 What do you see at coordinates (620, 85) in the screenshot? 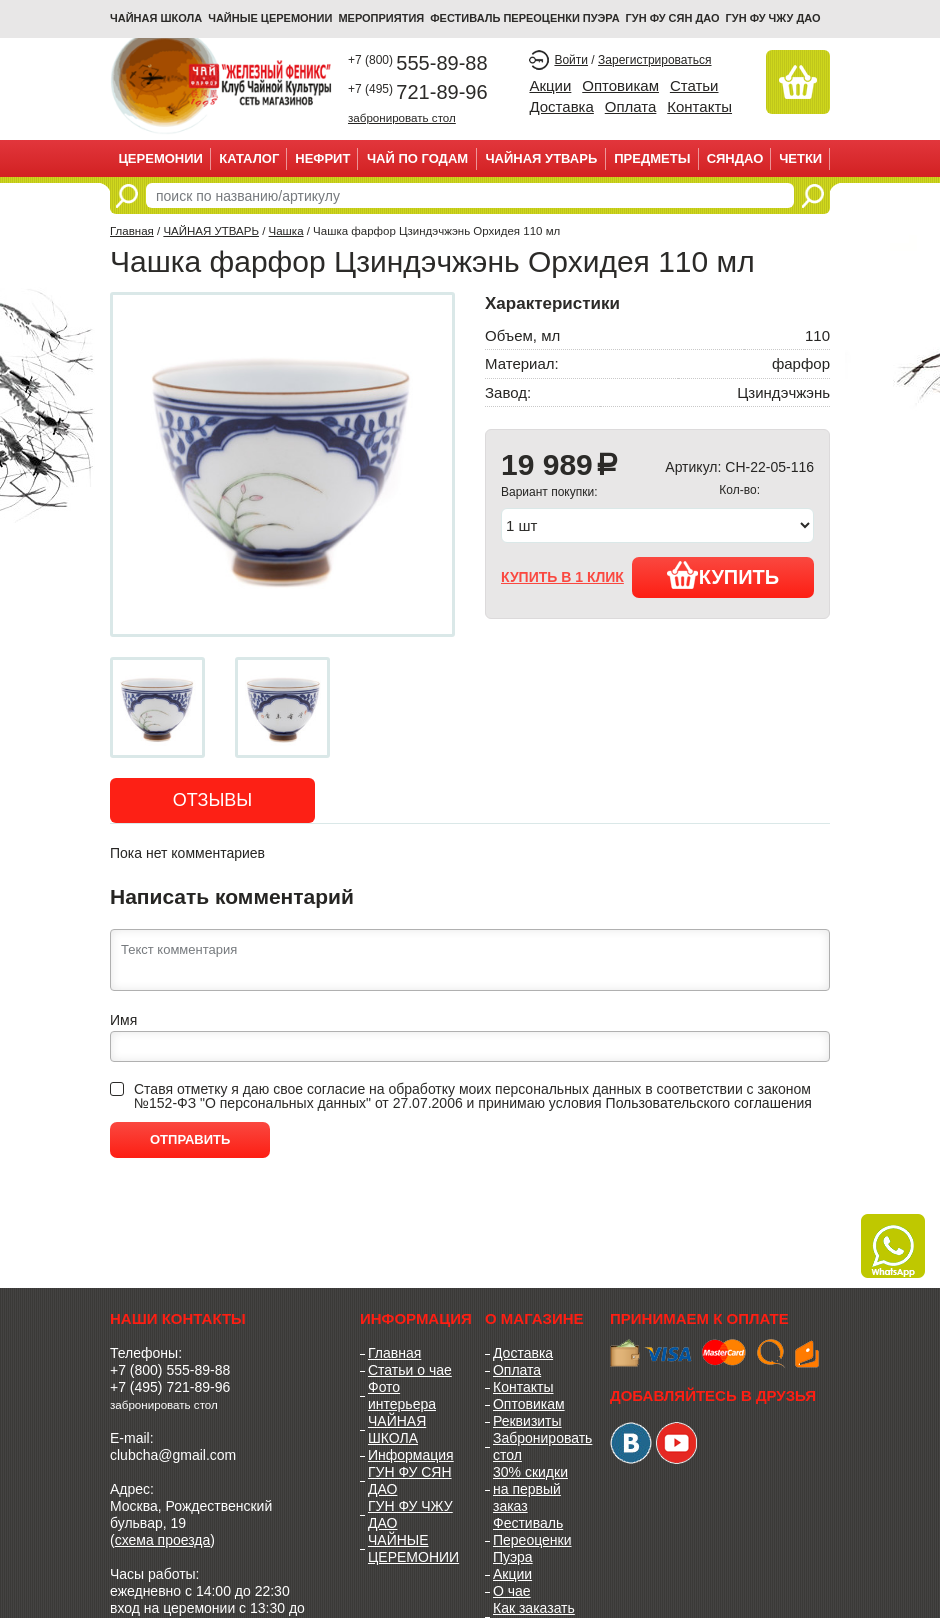
I see `Оптовикам` at bounding box center [620, 85].